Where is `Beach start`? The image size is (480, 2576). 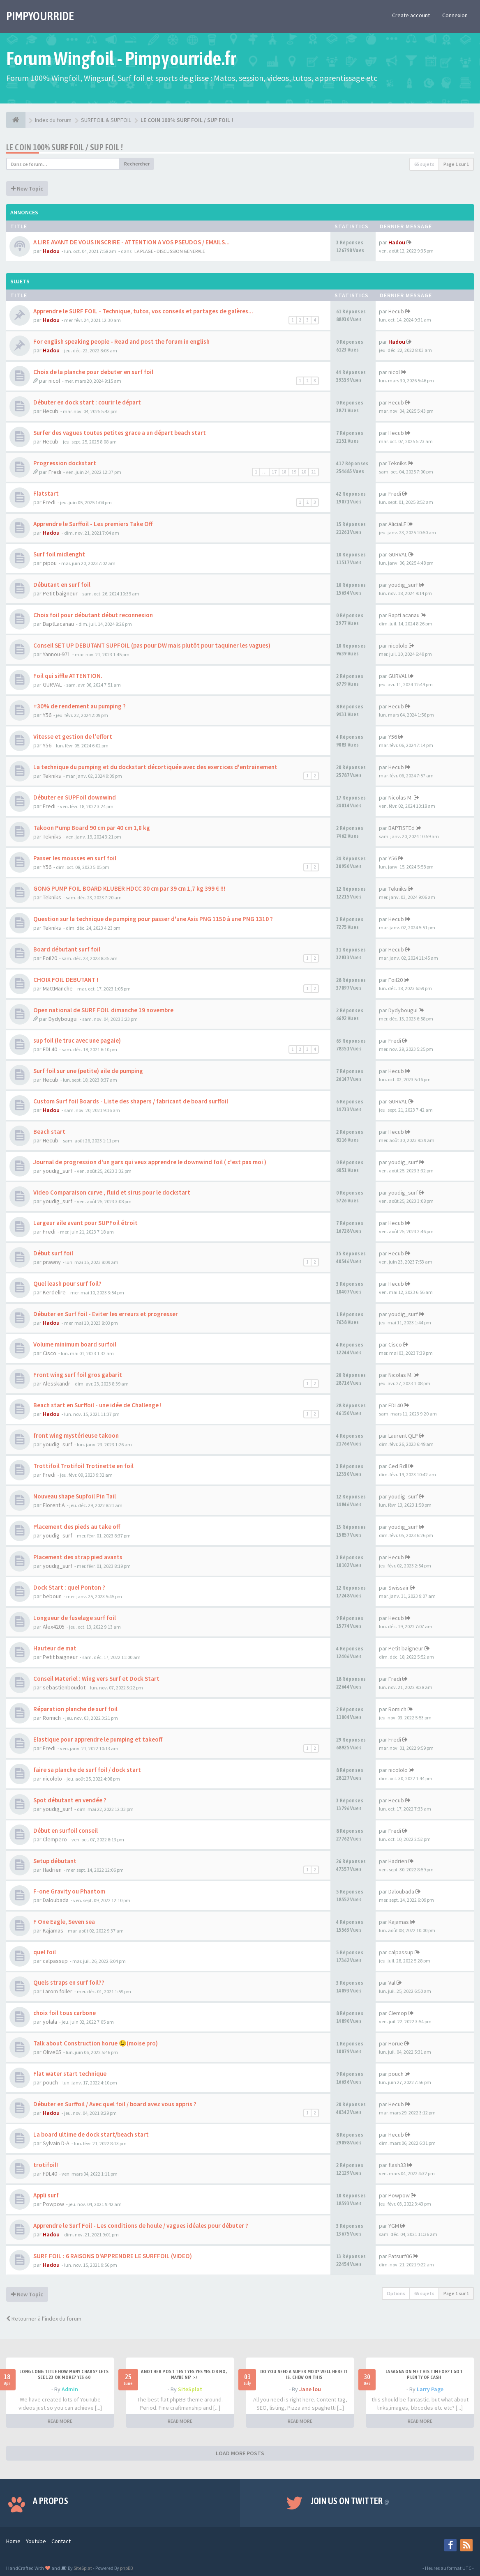
Beach start is located at coordinates (49, 1131).